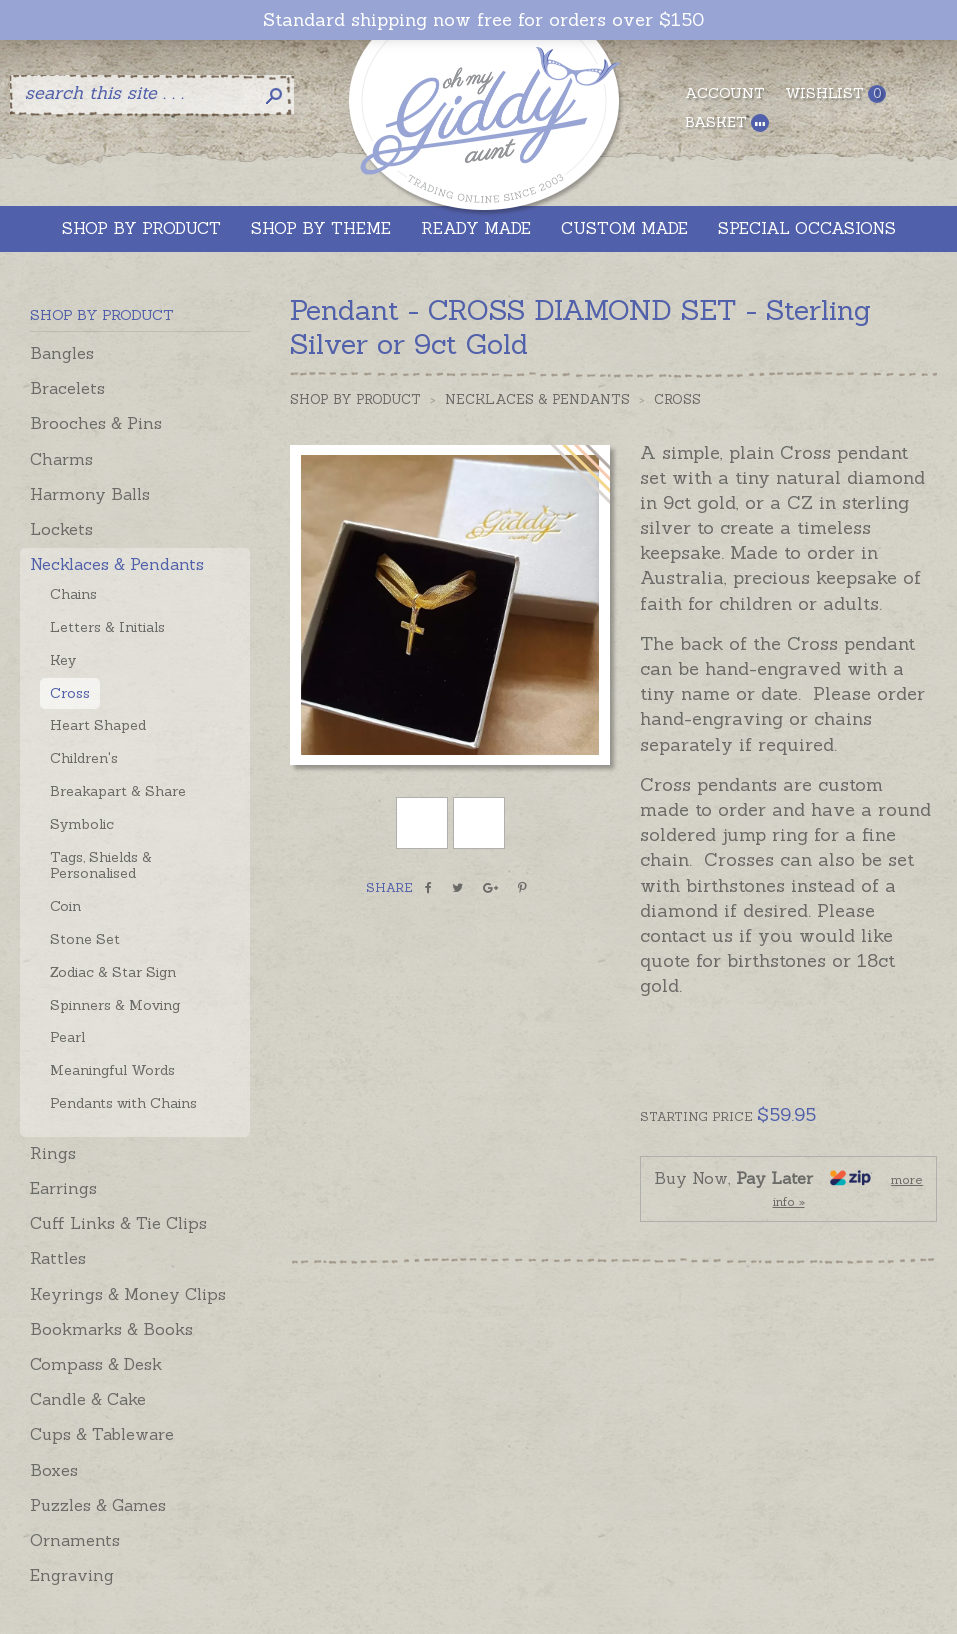 Image resolution: width=957 pixels, height=1634 pixels. I want to click on Compass & Desk, so click(96, 1364).